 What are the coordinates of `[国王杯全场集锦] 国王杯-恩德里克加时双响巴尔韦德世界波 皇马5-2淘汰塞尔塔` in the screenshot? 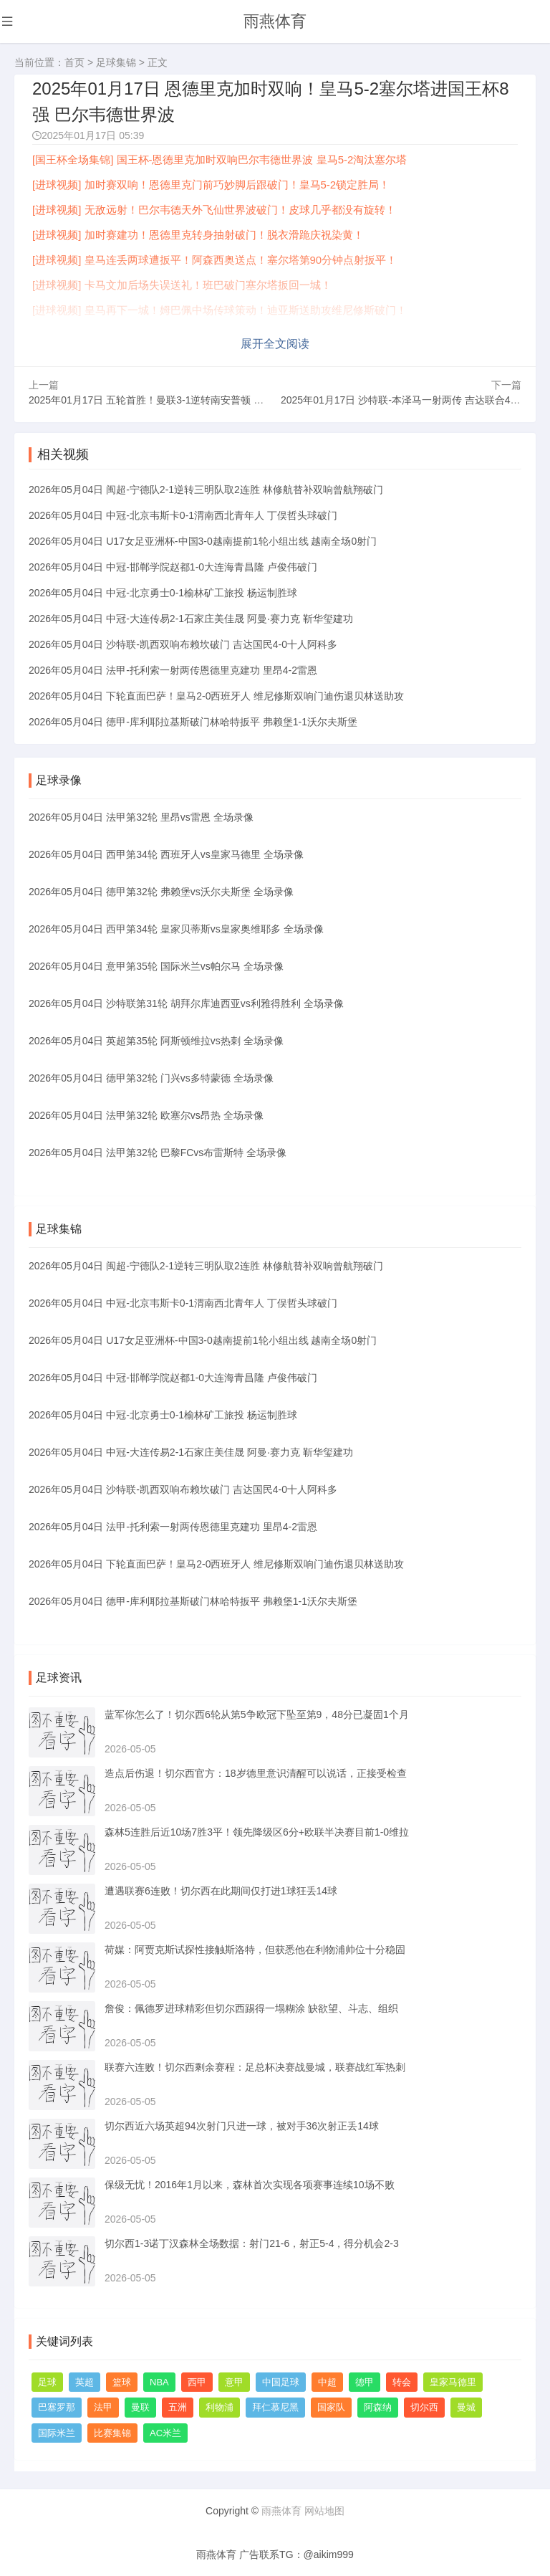 It's located at (219, 159).